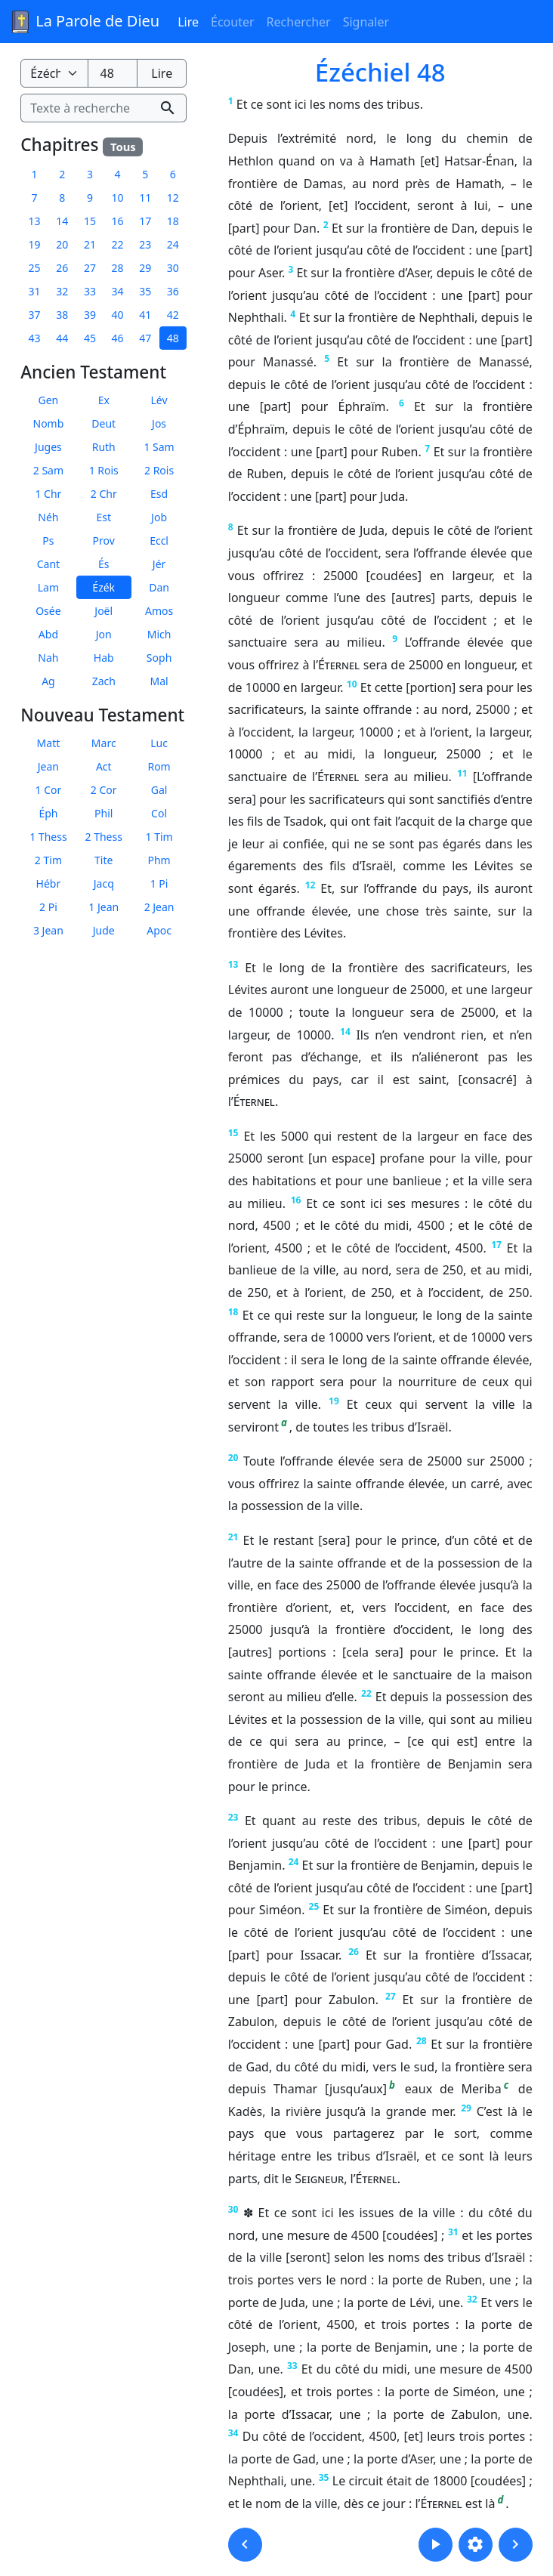 Image resolution: width=553 pixels, height=2576 pixels. What do you see at coordinates (62, 314) in the screenshot?
I see `38 [button]` at bounding box center [62, 314].